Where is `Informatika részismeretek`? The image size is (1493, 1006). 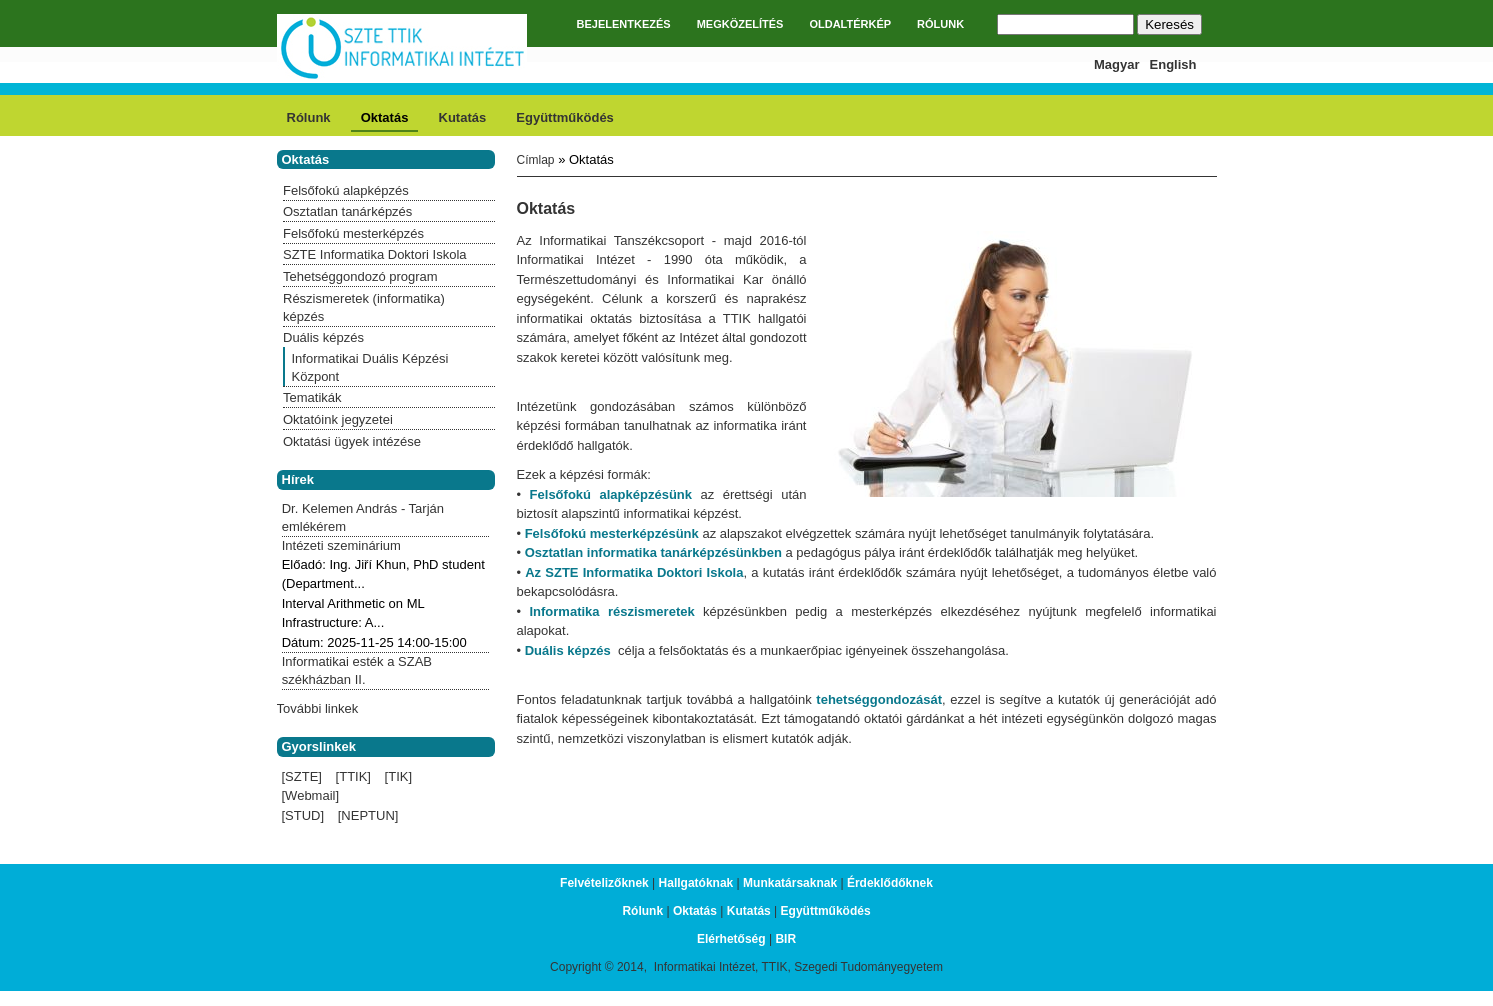
Informatika részismeretek is located at coordinates (608, 611).